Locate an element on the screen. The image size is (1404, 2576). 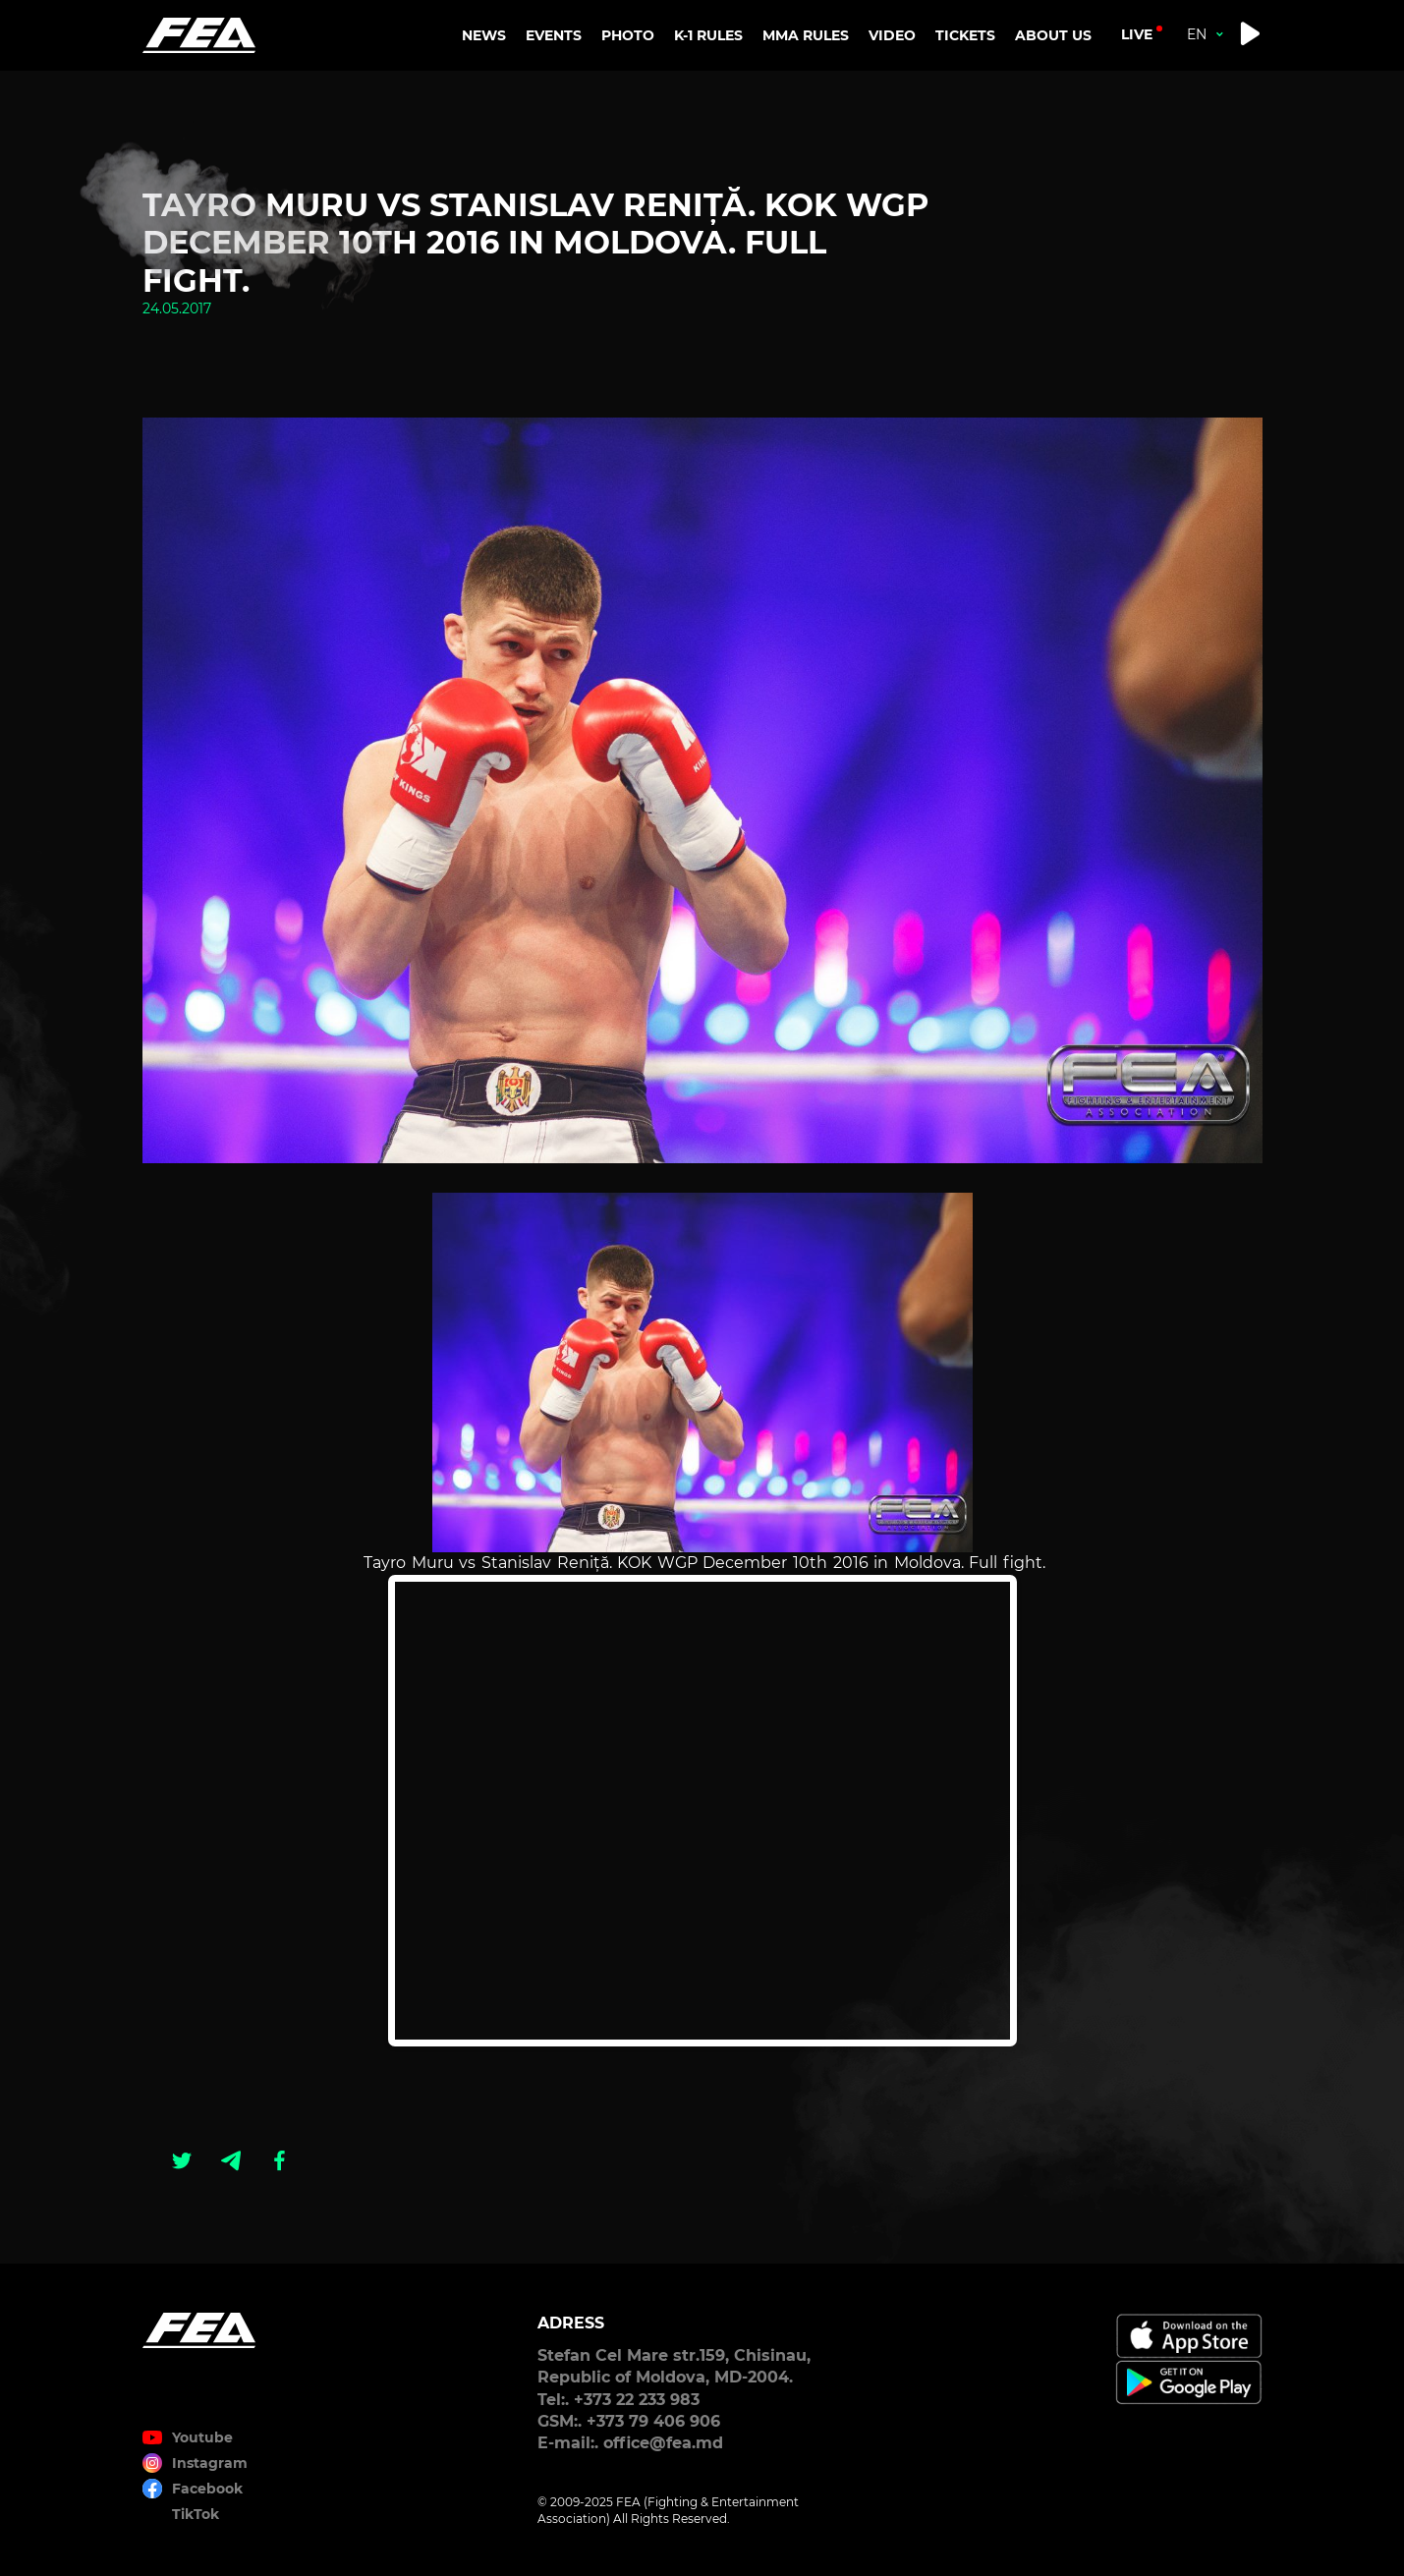
live is located at coordinates (1136, 34).